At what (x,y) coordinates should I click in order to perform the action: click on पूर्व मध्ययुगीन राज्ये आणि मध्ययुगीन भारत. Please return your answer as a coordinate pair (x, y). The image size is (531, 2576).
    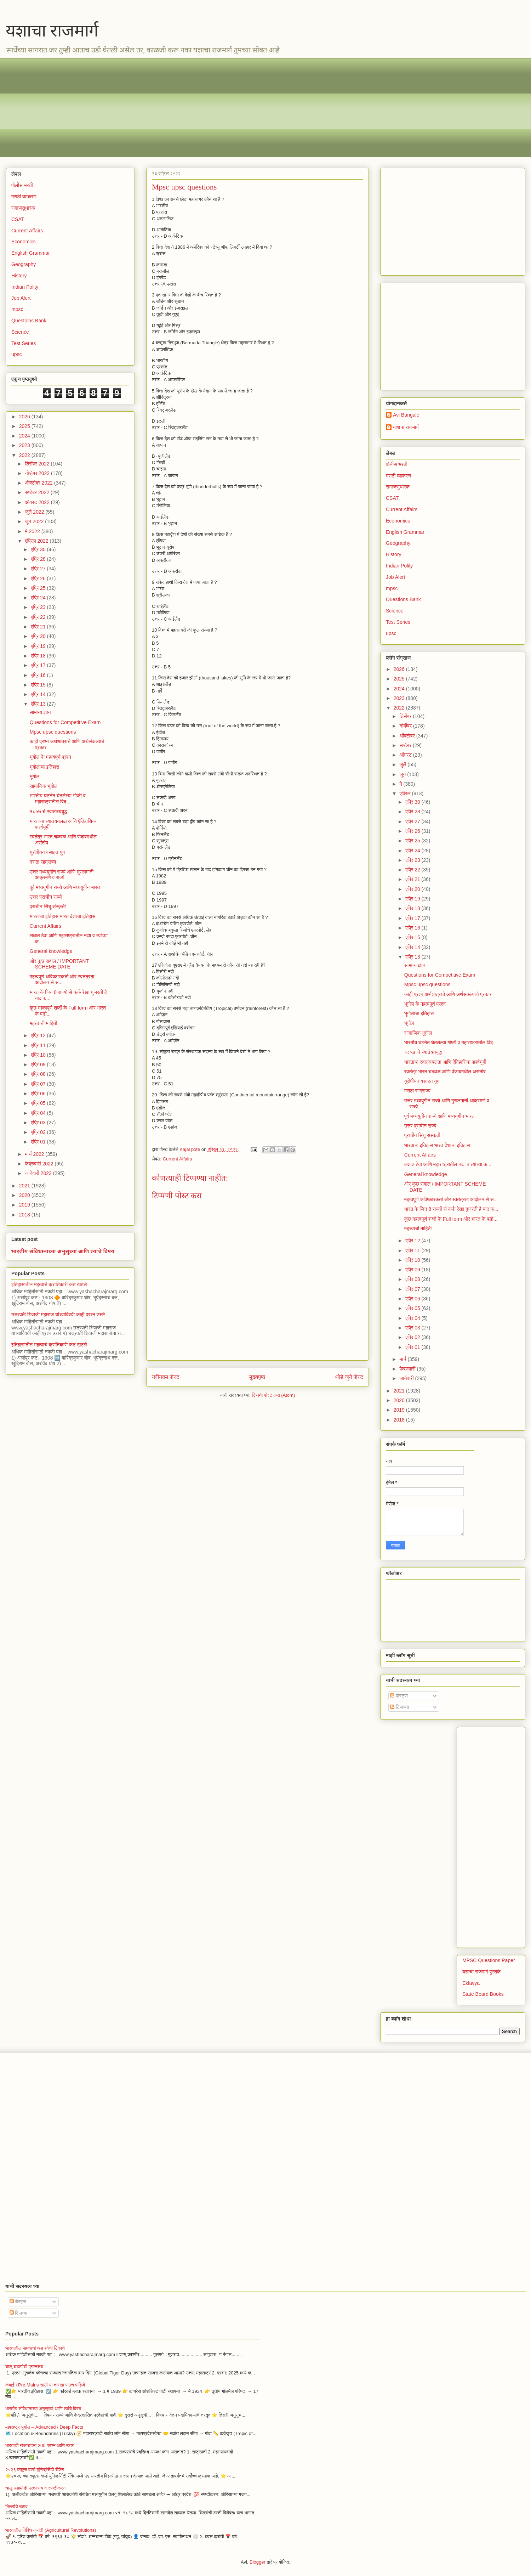
    Looking at the image, I should click on (65, 887).